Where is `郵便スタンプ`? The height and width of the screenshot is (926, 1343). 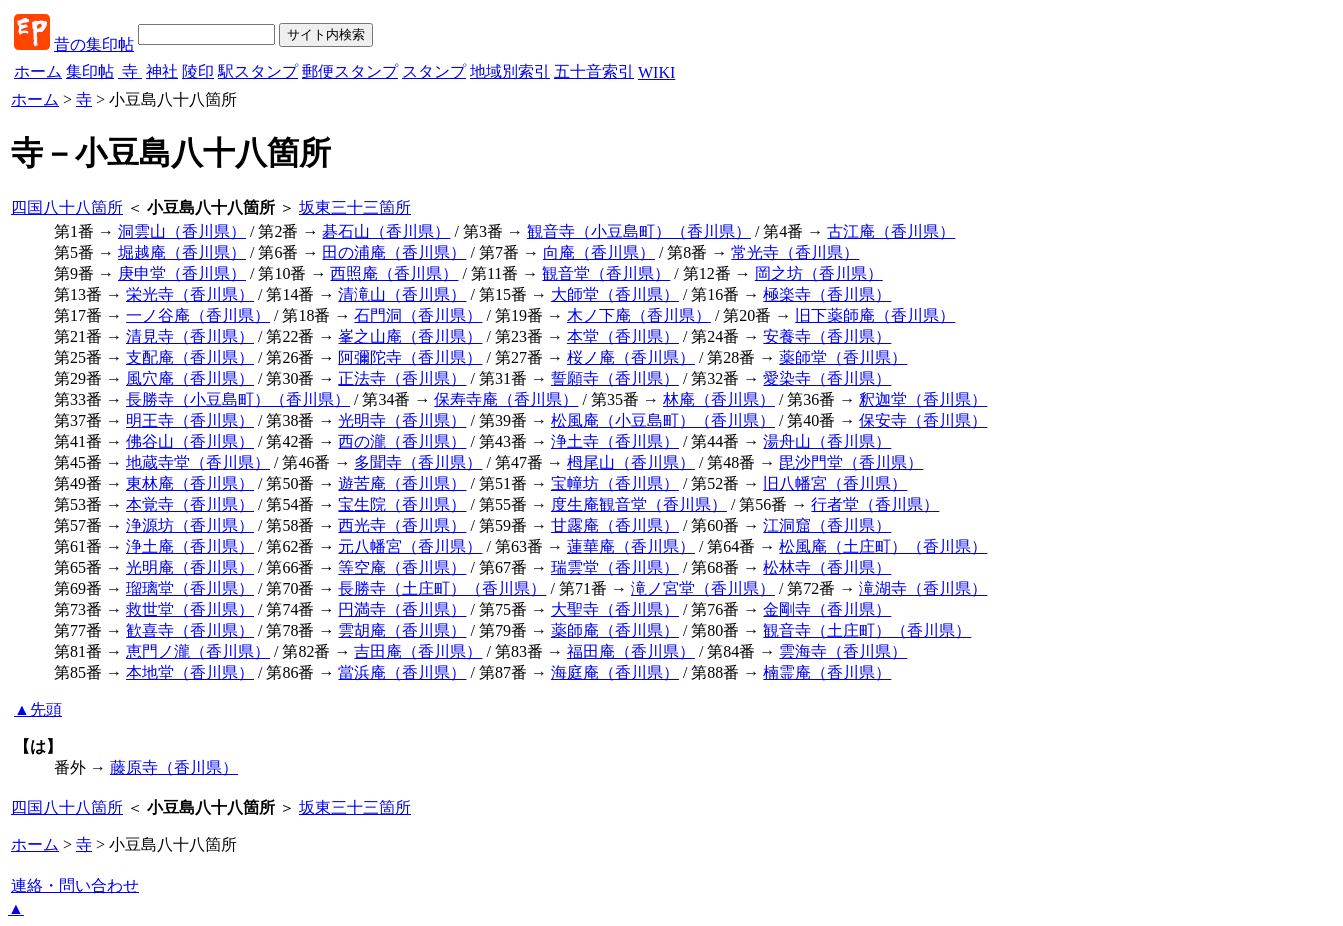
郵便スタンプ is located at coordinates (350, 71).